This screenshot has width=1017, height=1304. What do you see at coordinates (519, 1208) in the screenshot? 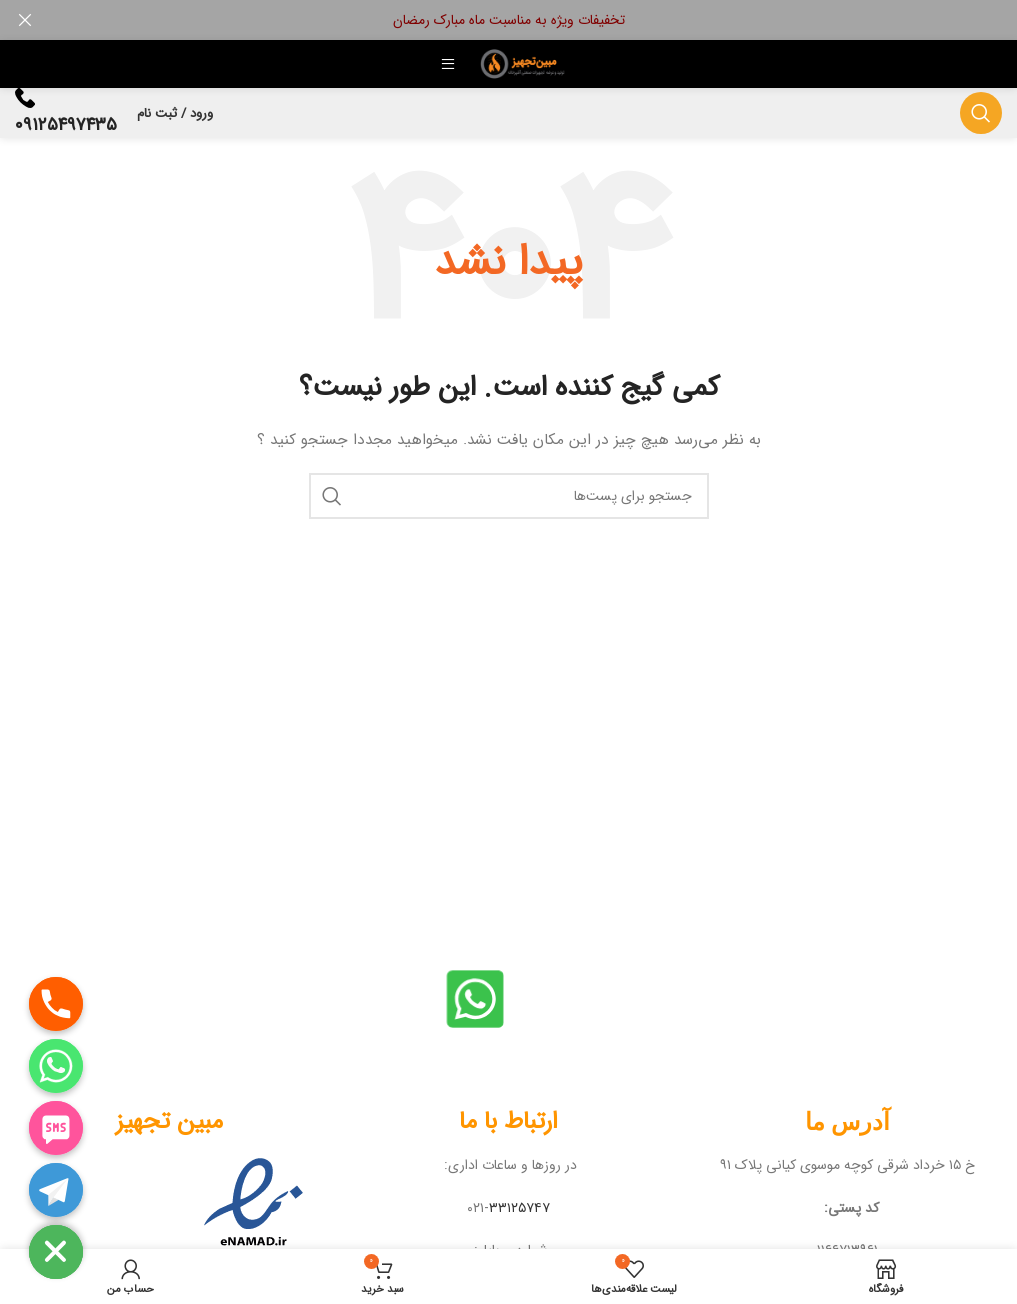
I see `۳۳۱۲۵۷۴۷` at bounding box center [519, 1208].